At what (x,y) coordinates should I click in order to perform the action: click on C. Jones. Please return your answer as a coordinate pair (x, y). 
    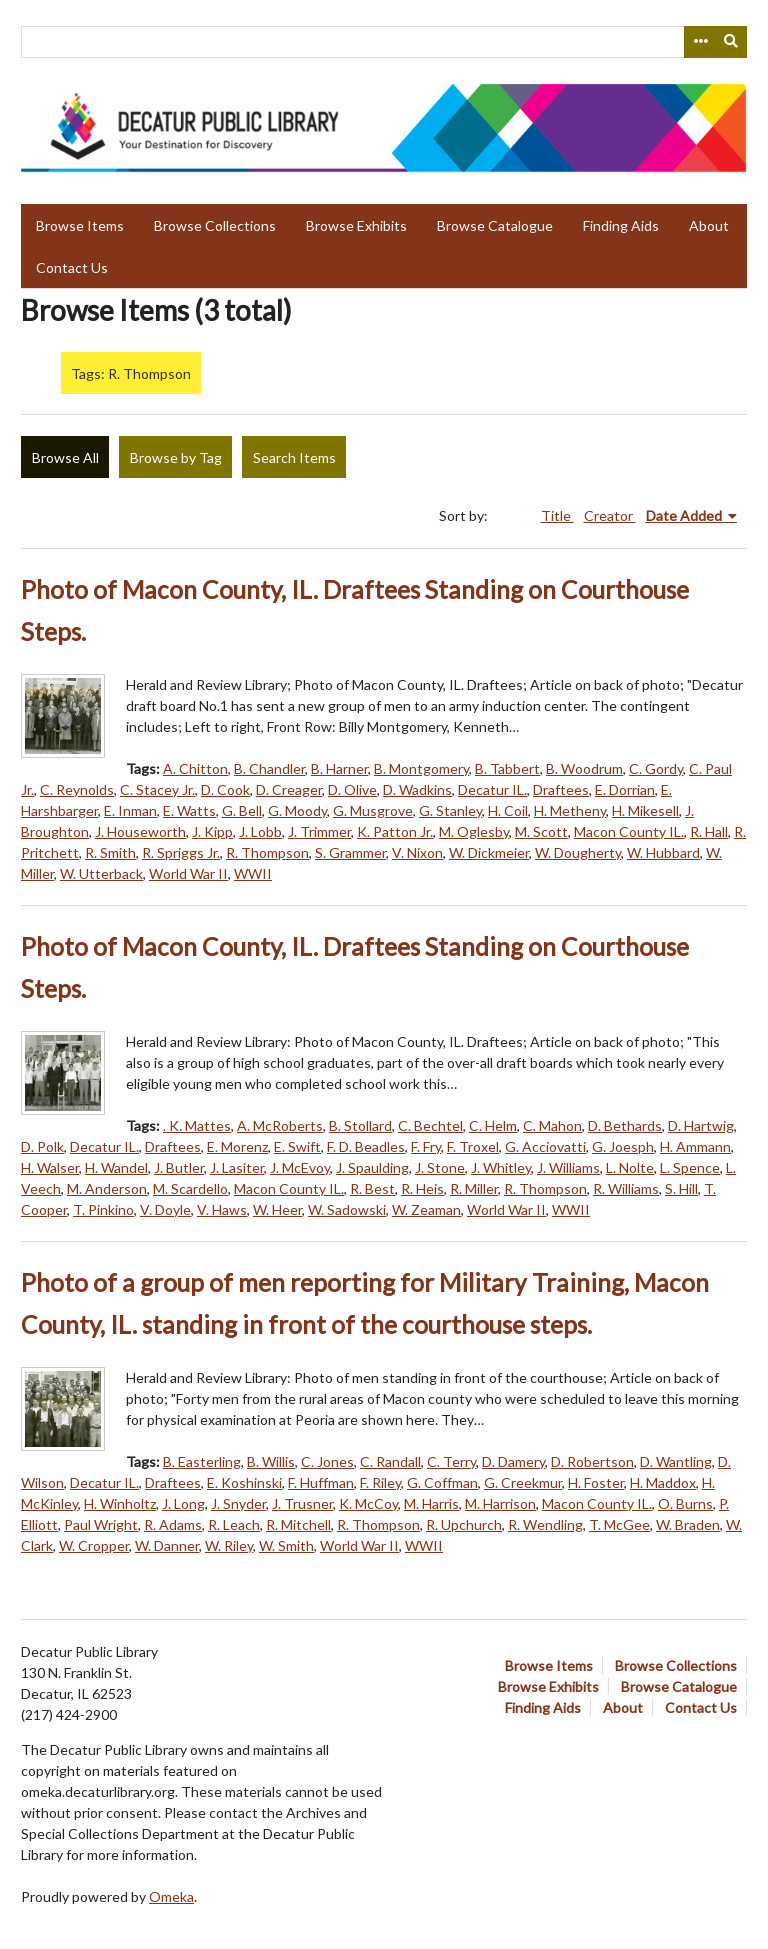
    Looking at the image, I should click on (327, 1461).